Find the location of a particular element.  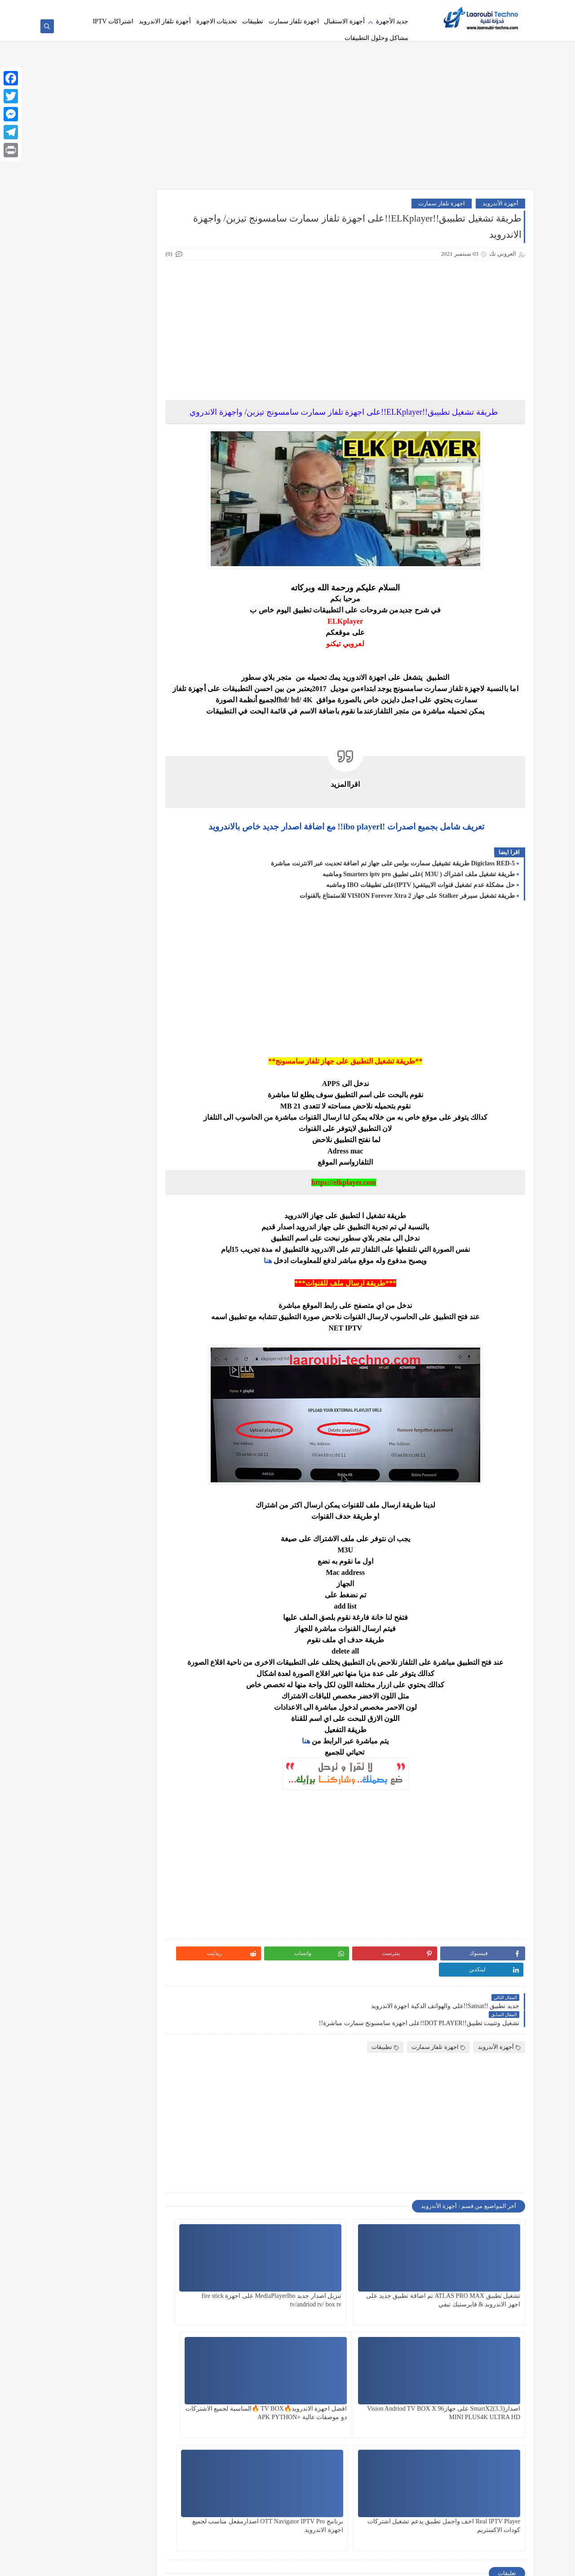

(Veo IPTV Player is located at coordinates (145, 783).